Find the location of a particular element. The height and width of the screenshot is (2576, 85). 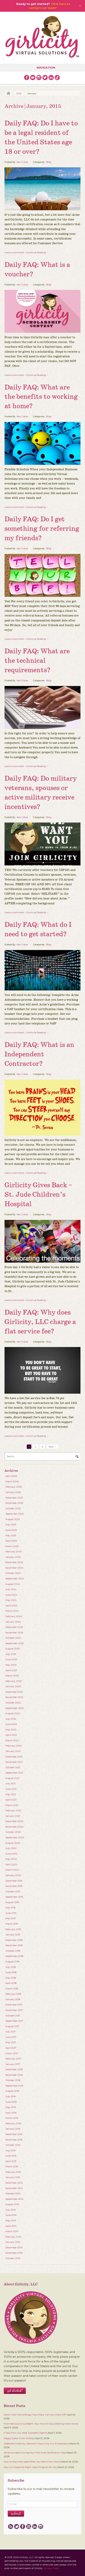

June 2022 is located at coordinates (11, 1724).